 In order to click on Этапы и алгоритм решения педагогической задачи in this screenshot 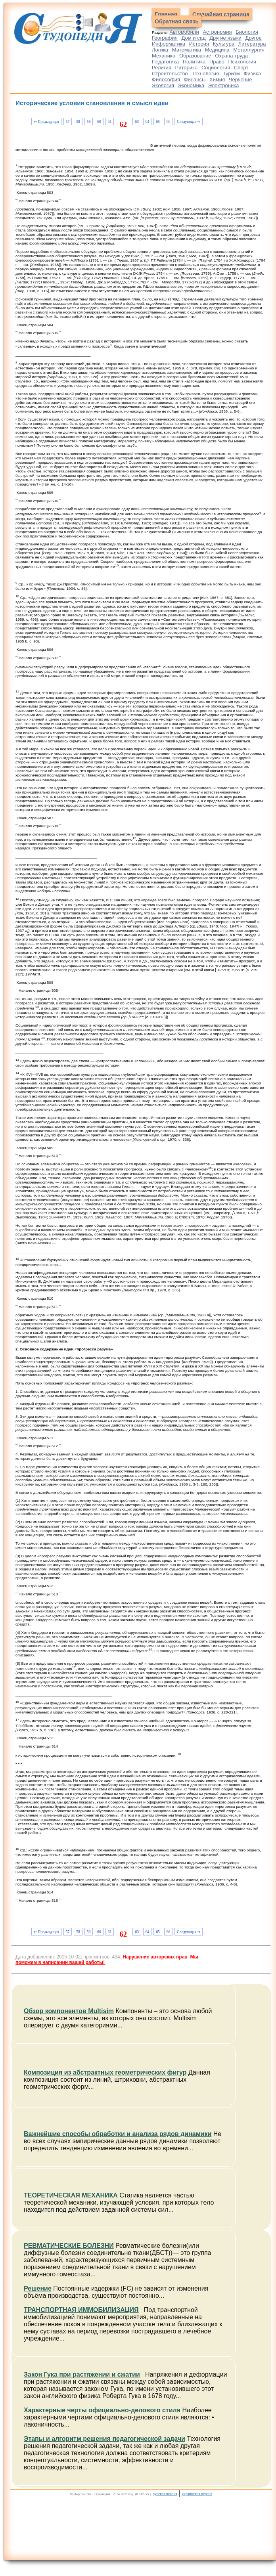, I will do `click(104, 2438)`.